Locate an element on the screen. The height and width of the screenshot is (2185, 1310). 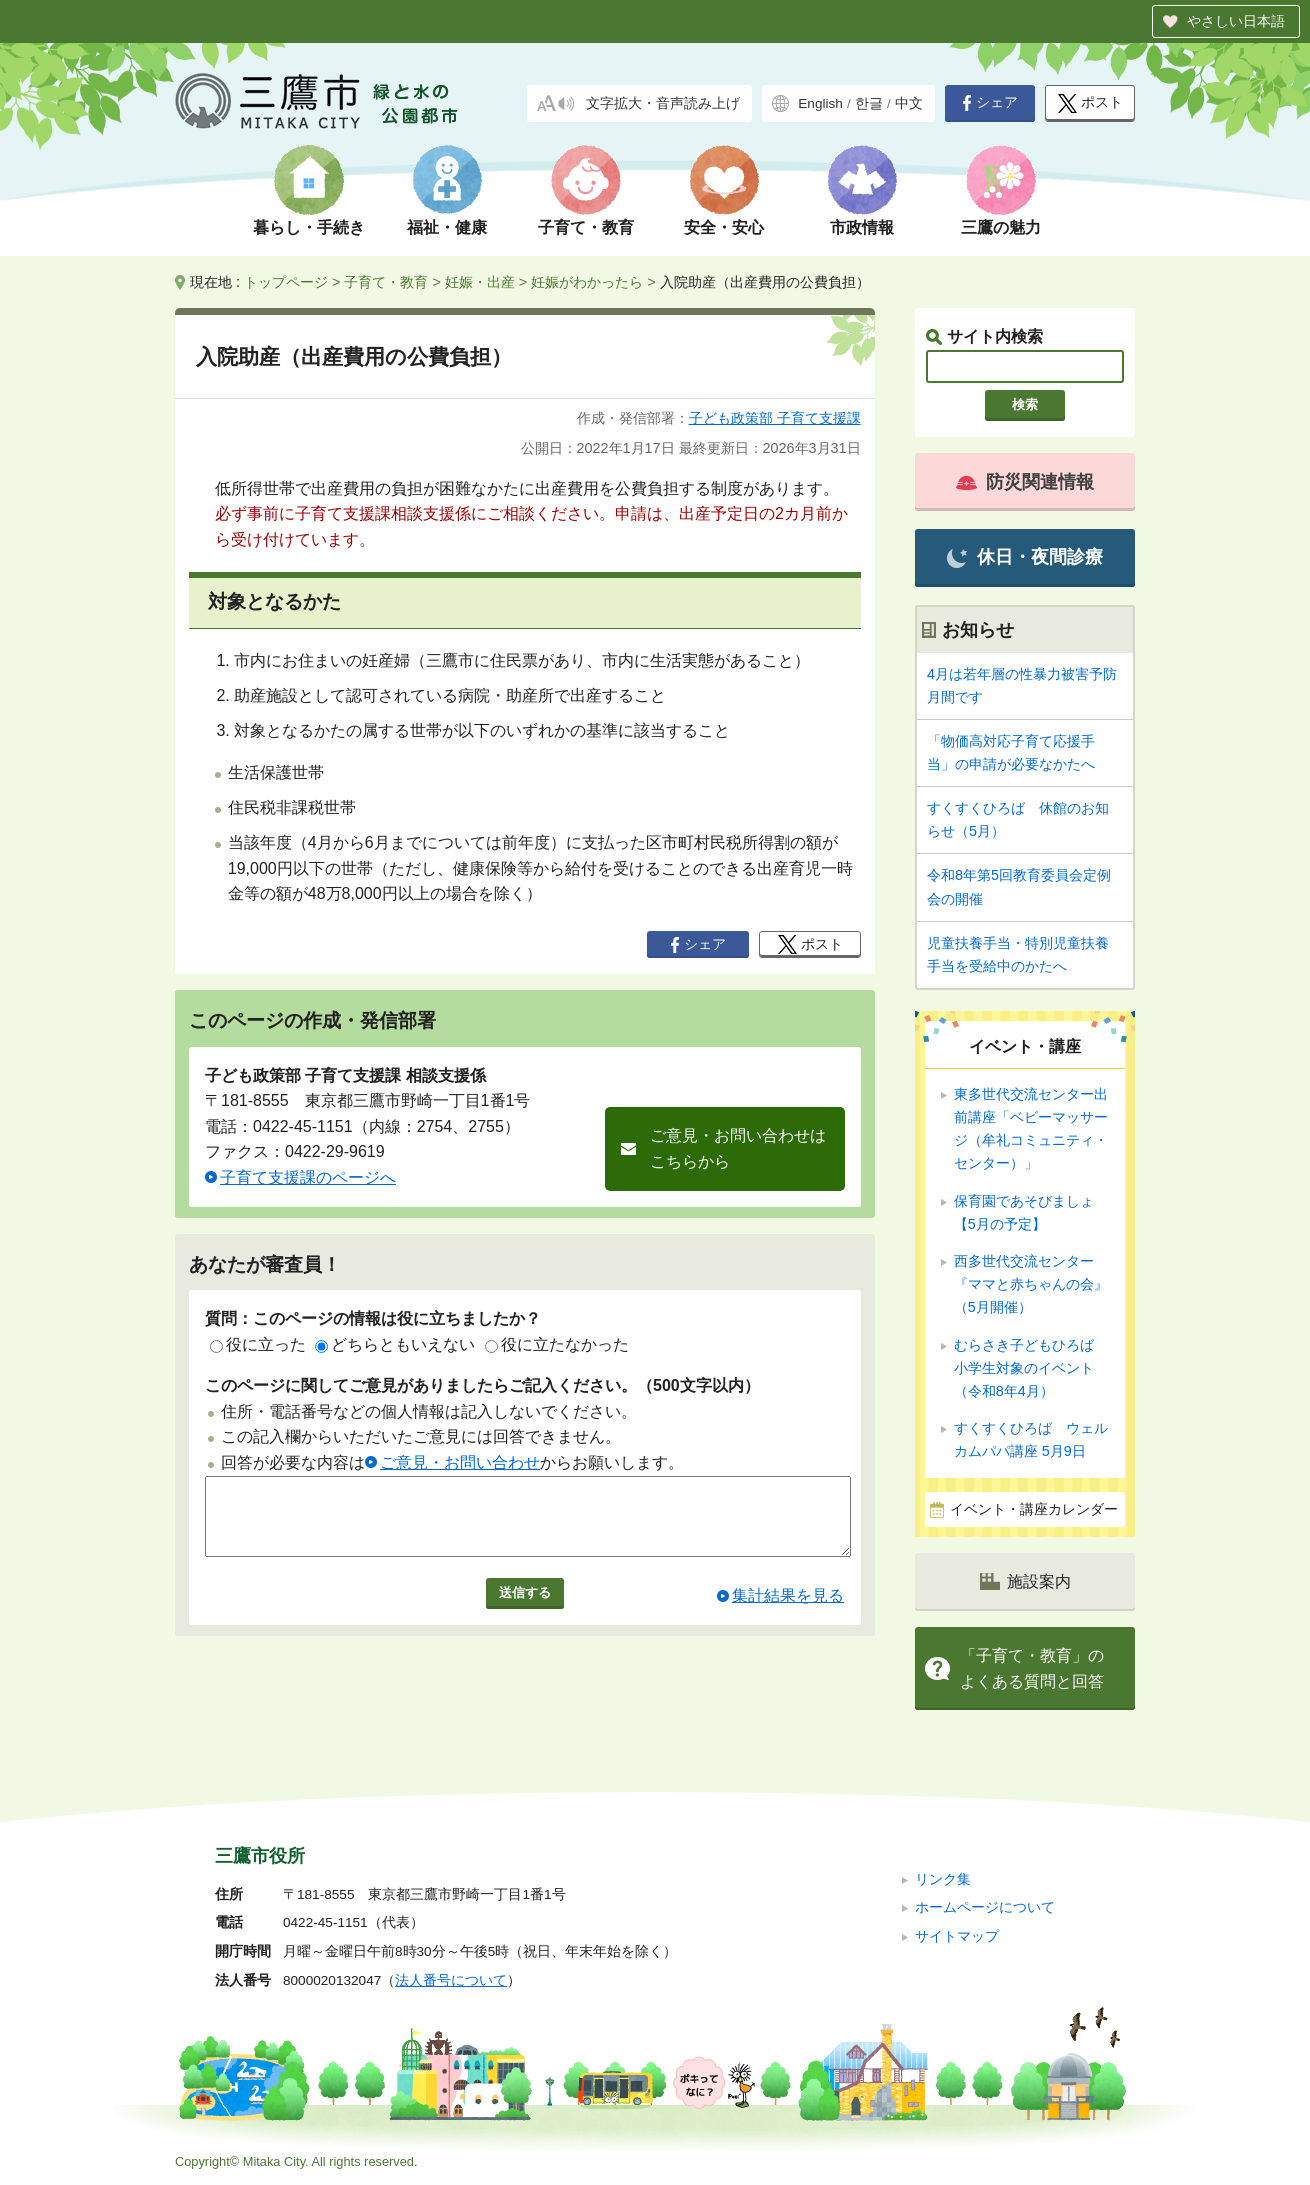
子育て支援課のページへ is located at coordinates (308, 1177).